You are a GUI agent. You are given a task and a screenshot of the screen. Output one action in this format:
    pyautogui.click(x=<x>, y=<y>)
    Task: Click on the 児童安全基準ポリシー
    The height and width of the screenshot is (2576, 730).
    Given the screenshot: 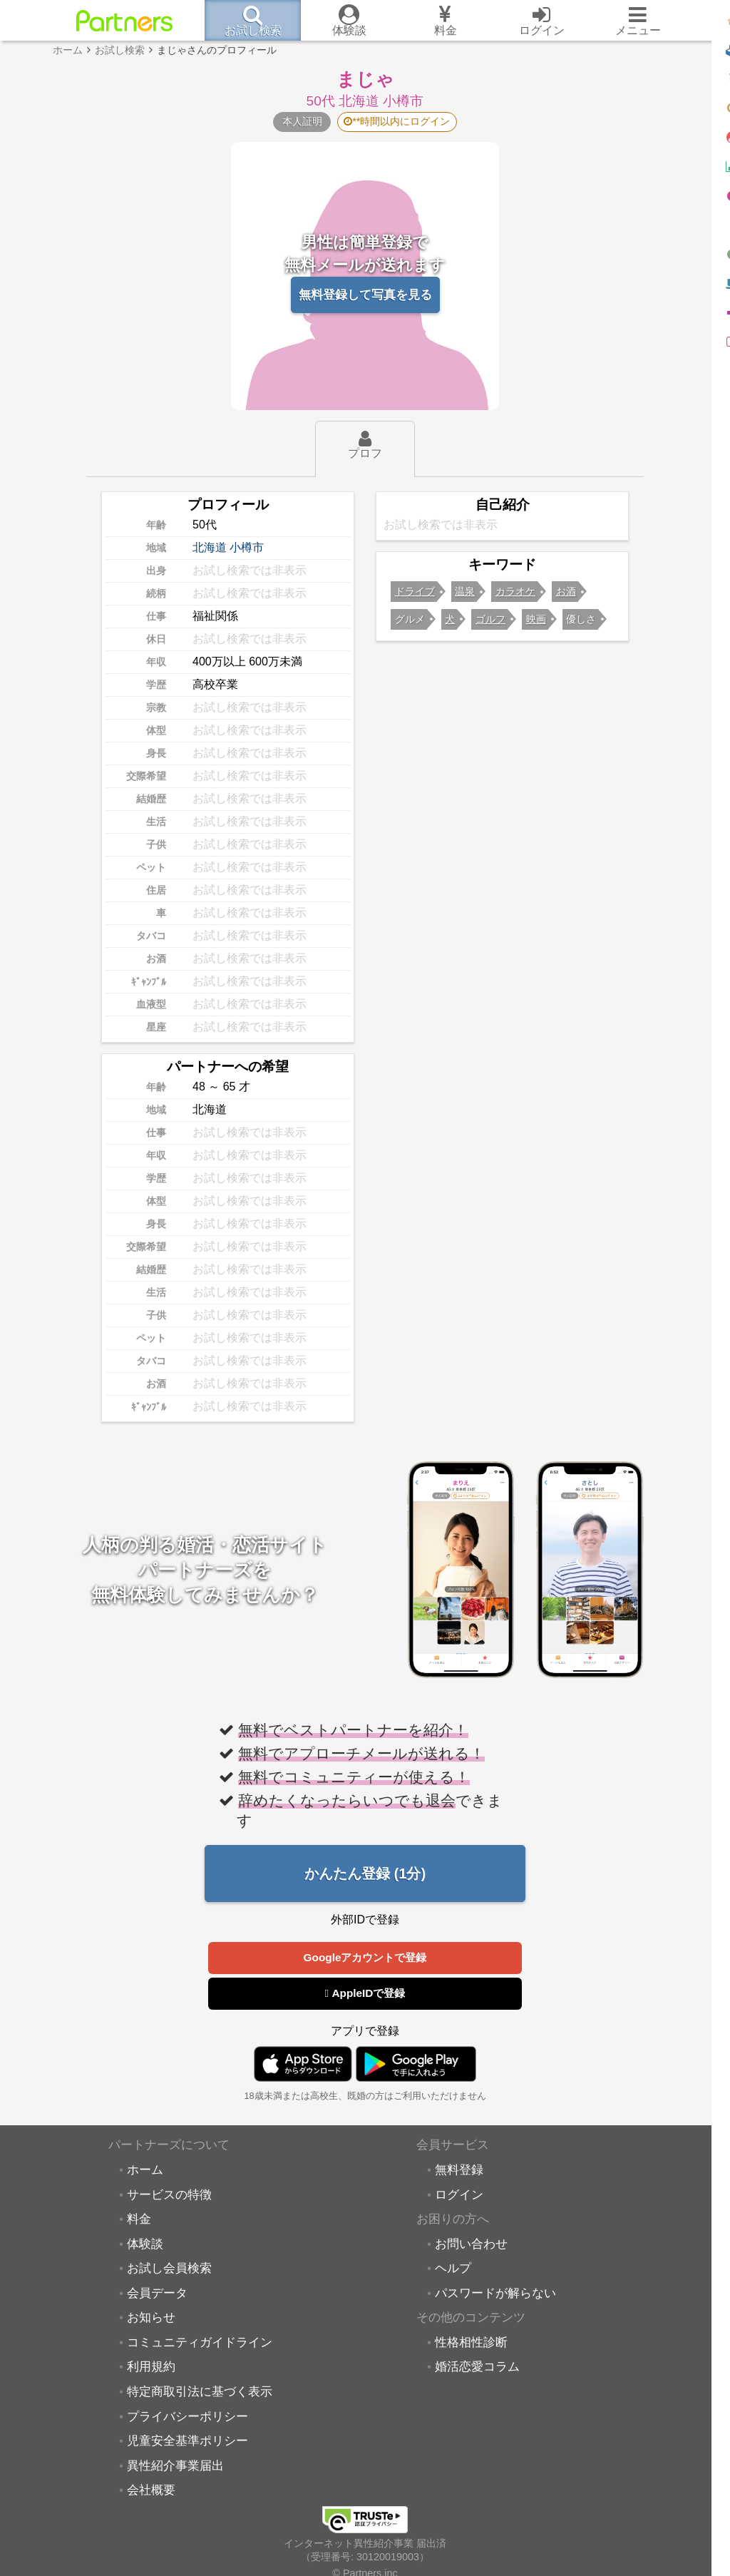 What is the action you would take?
    pyautogui.click(x=187, y=2443)
    